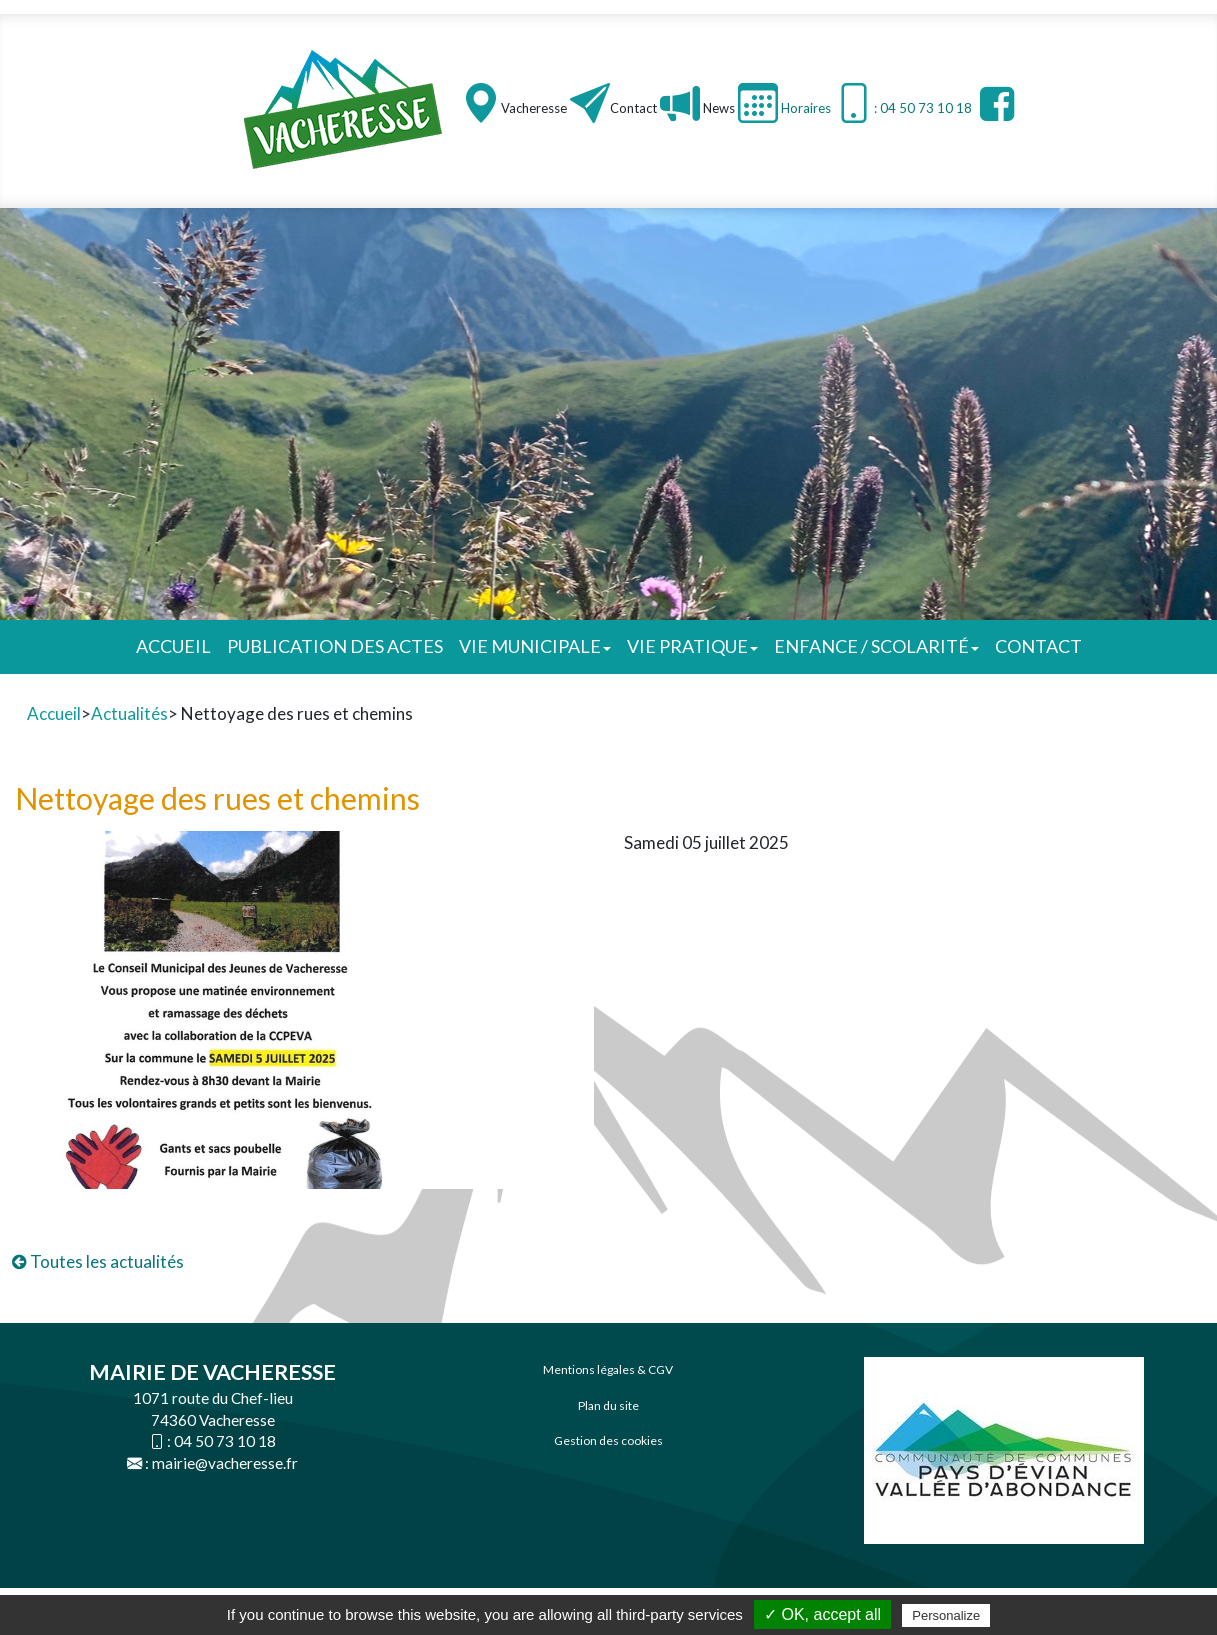 The height and width of the screenshot is (1635, 1217). What do you see at coordinates (822, 1614) in the screenshot?
I see `✓ OK, accept all` at bounding box center [822, 1614].